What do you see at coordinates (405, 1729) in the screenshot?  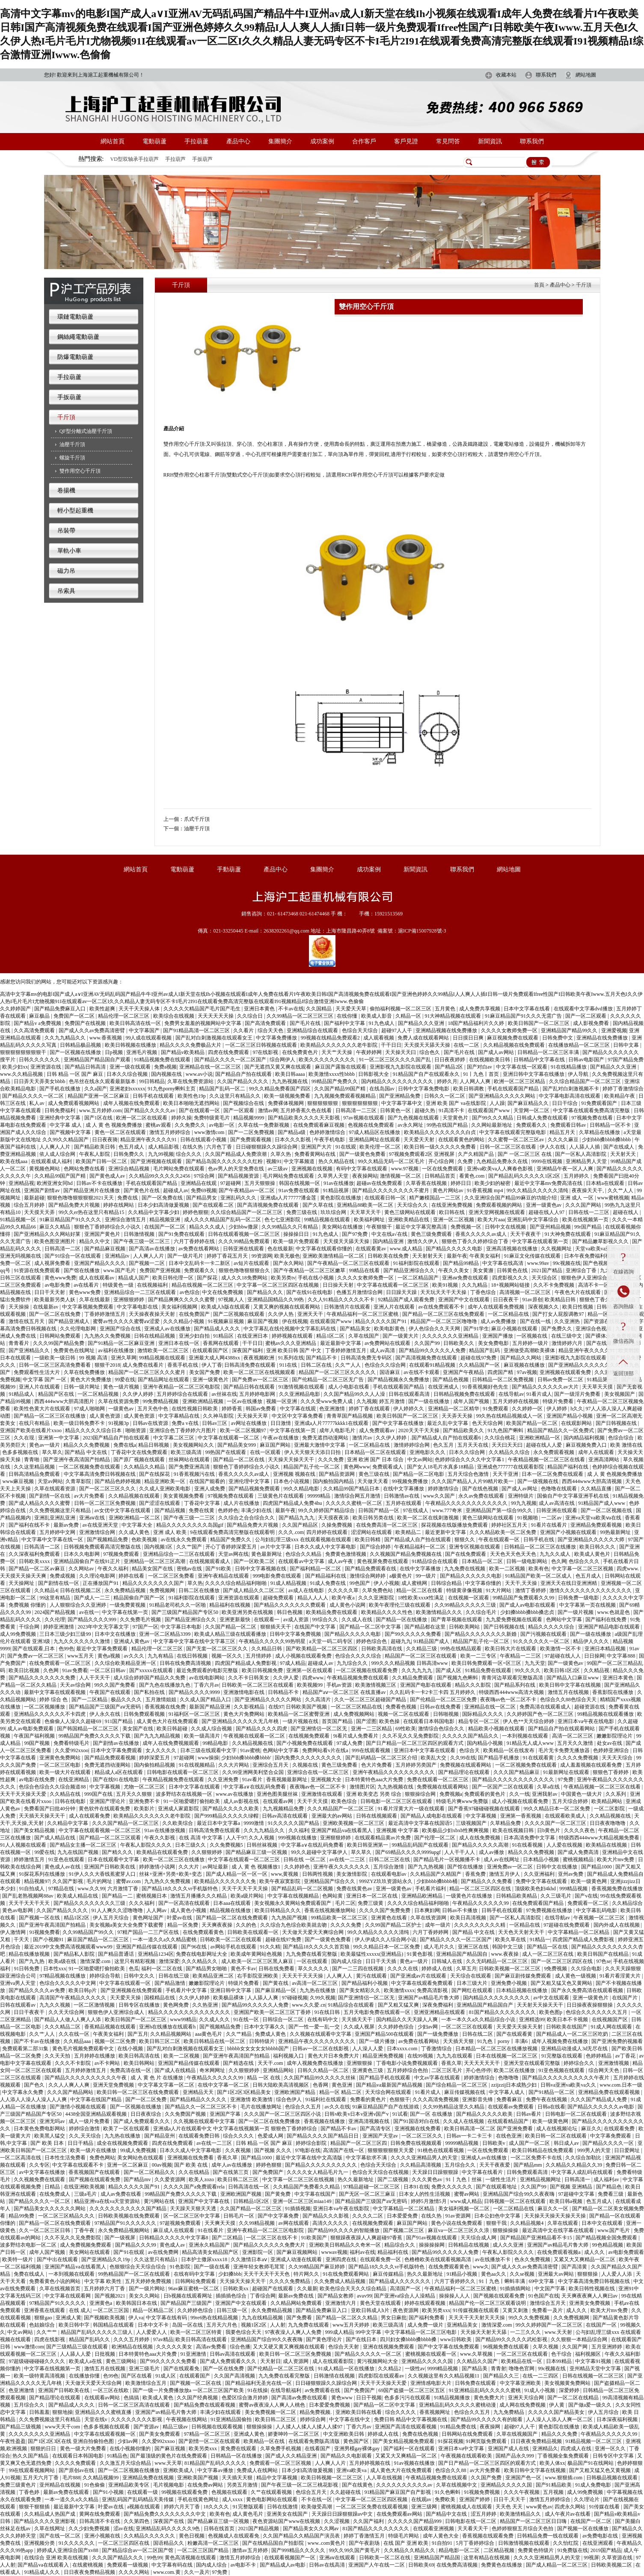 I see `69性欧美` at bounding box center [405, 1729].